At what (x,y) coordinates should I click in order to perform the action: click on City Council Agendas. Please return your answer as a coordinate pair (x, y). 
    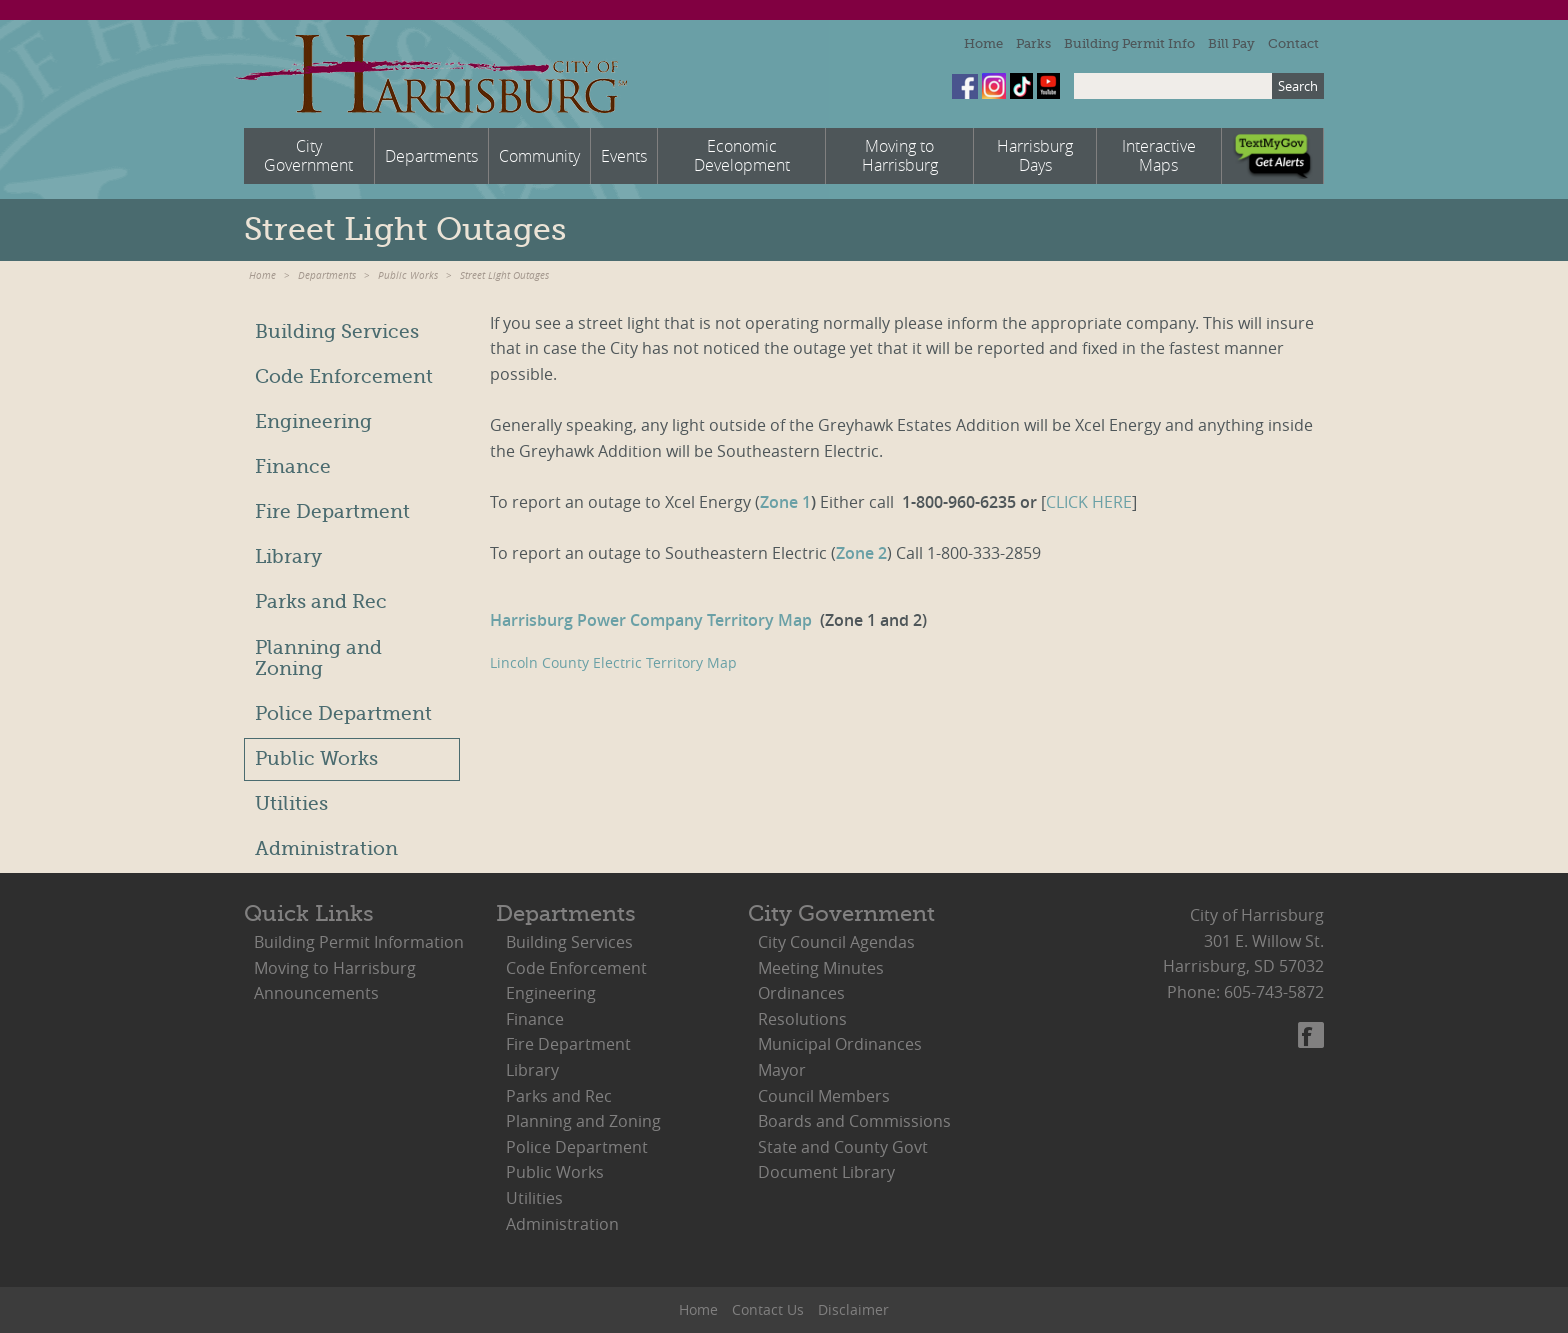
    Looking at the image, I should click on (836, 942).